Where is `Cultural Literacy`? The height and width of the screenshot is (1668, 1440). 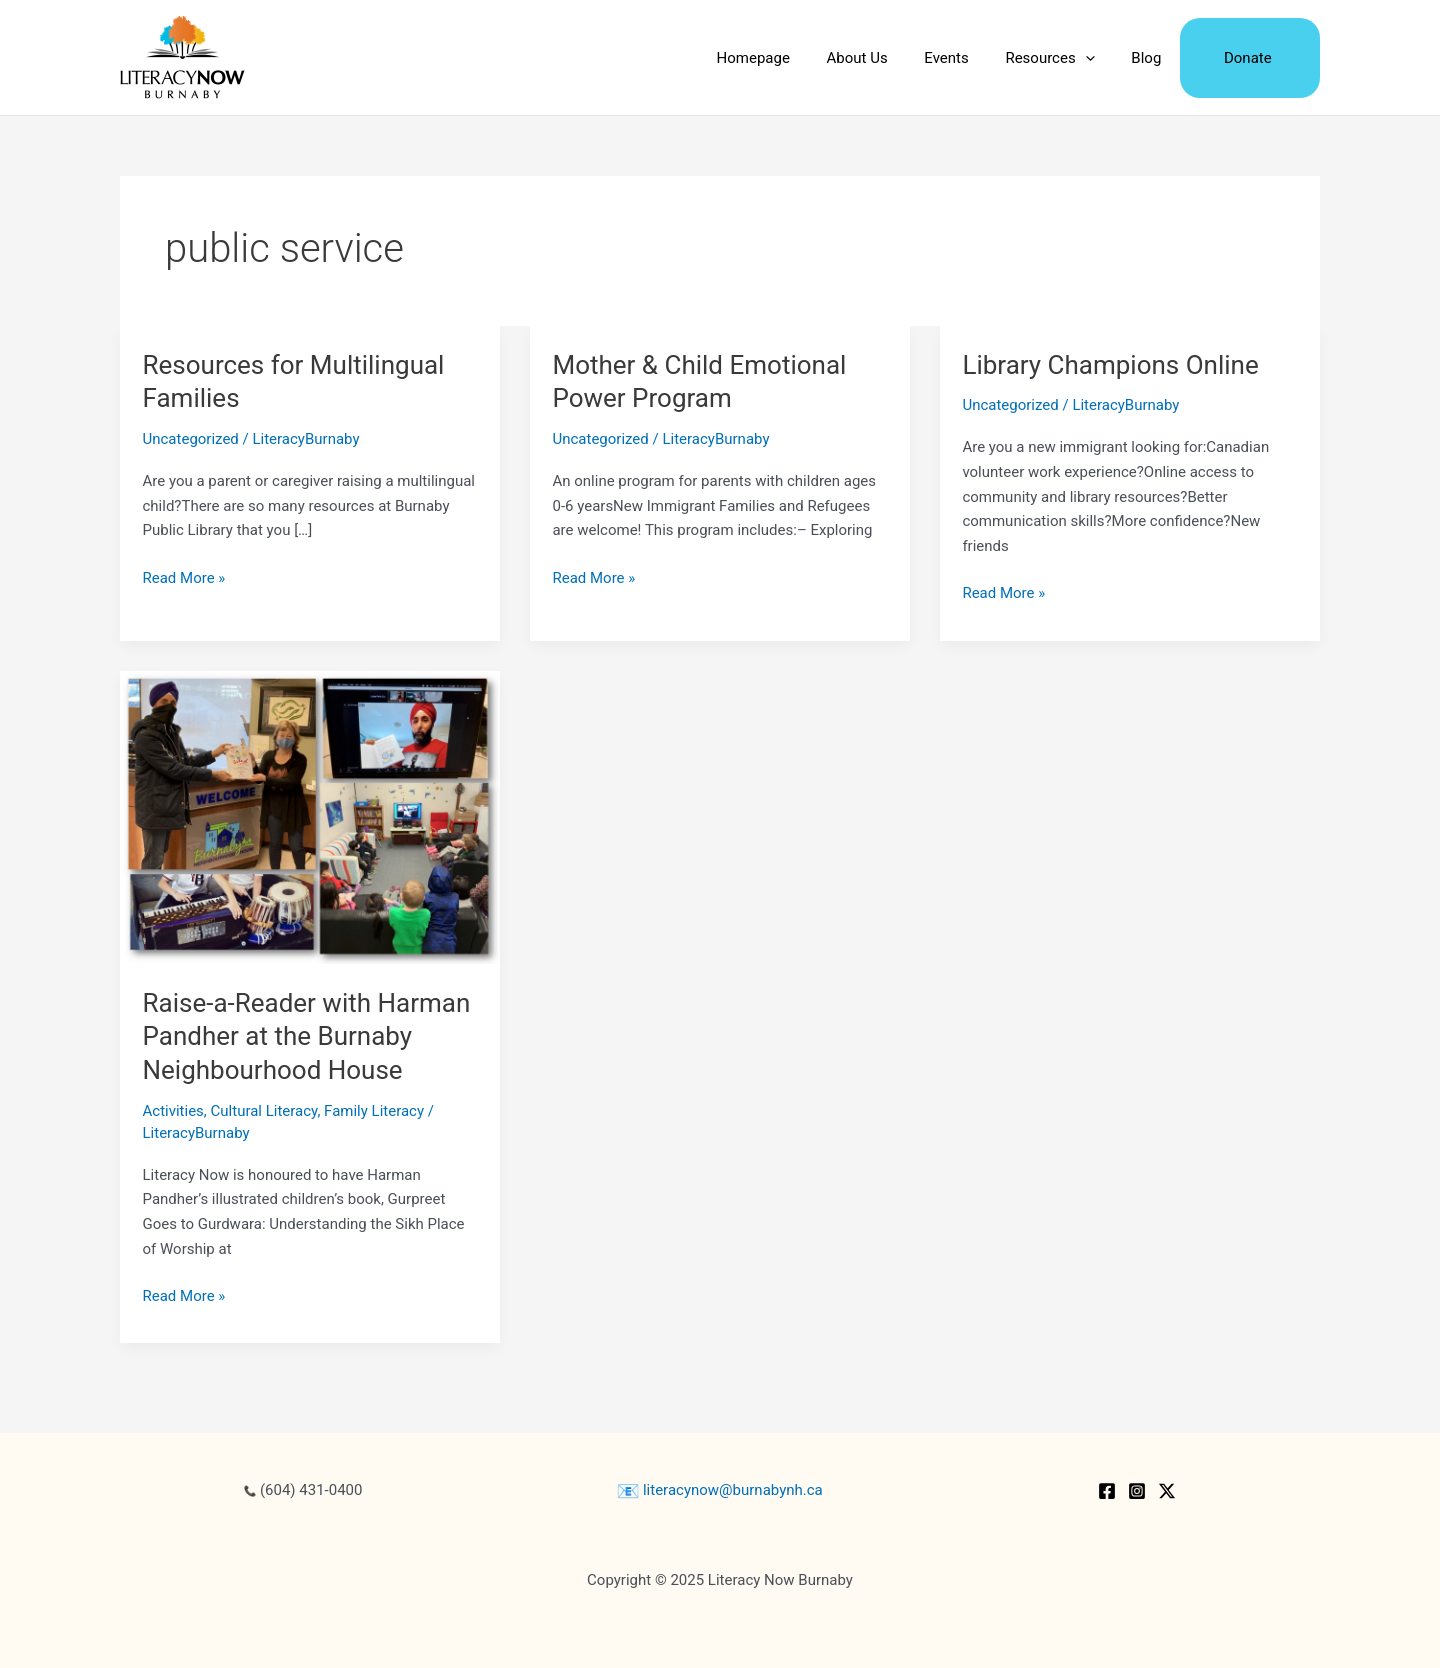
Cultural Literacy is located at coordinates (264, 1111).